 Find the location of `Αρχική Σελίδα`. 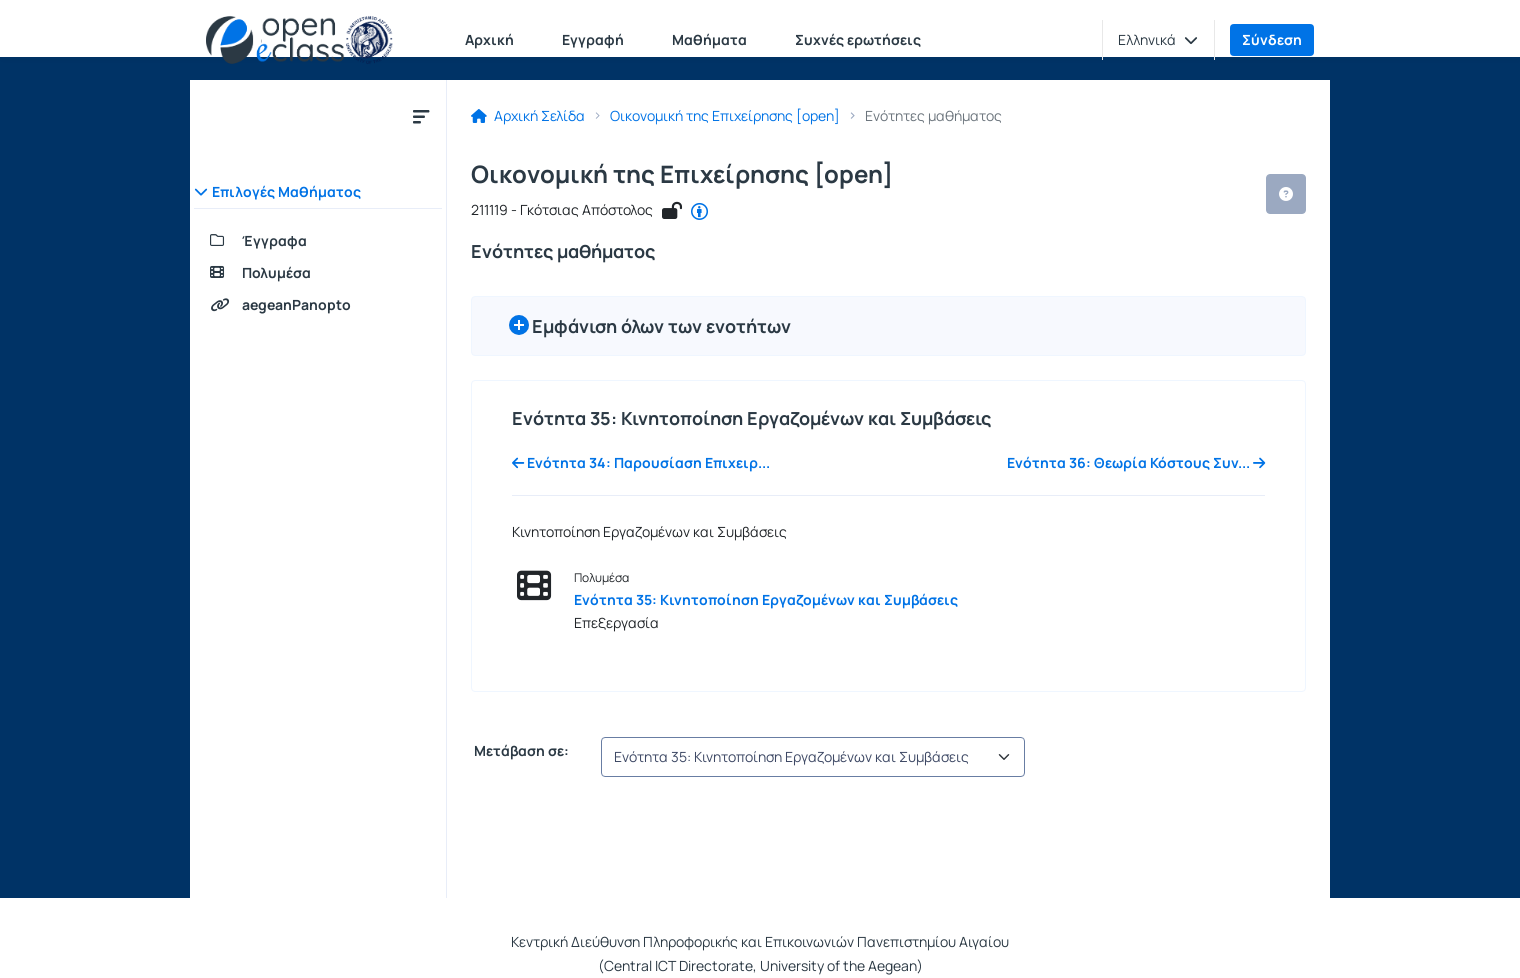

Αρχική Σελίδα is located at coordinates (528, 116).